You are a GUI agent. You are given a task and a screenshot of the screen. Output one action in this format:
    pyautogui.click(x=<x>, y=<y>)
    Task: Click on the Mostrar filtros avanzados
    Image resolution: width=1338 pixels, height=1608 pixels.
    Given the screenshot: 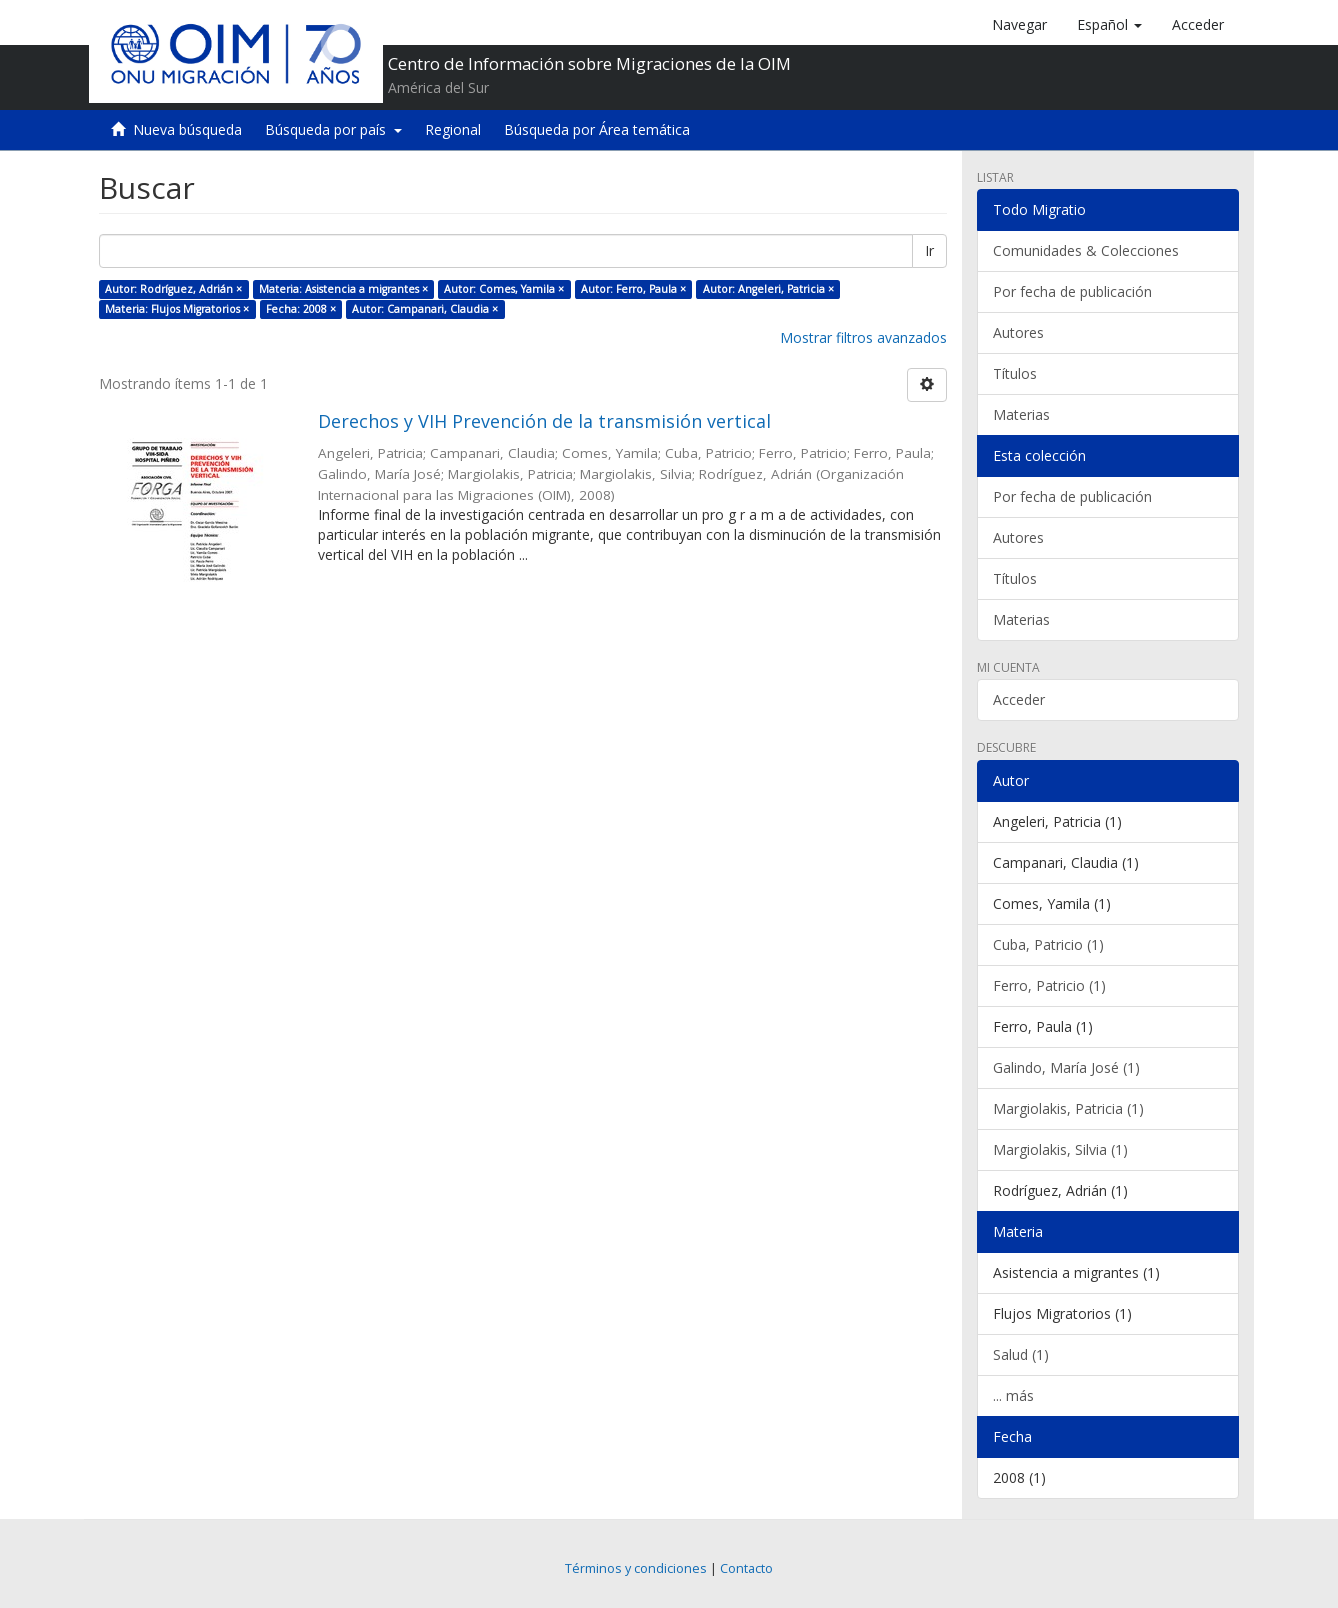 What is the action you would take?
    pyautogui.click(x=863, y=337)
    